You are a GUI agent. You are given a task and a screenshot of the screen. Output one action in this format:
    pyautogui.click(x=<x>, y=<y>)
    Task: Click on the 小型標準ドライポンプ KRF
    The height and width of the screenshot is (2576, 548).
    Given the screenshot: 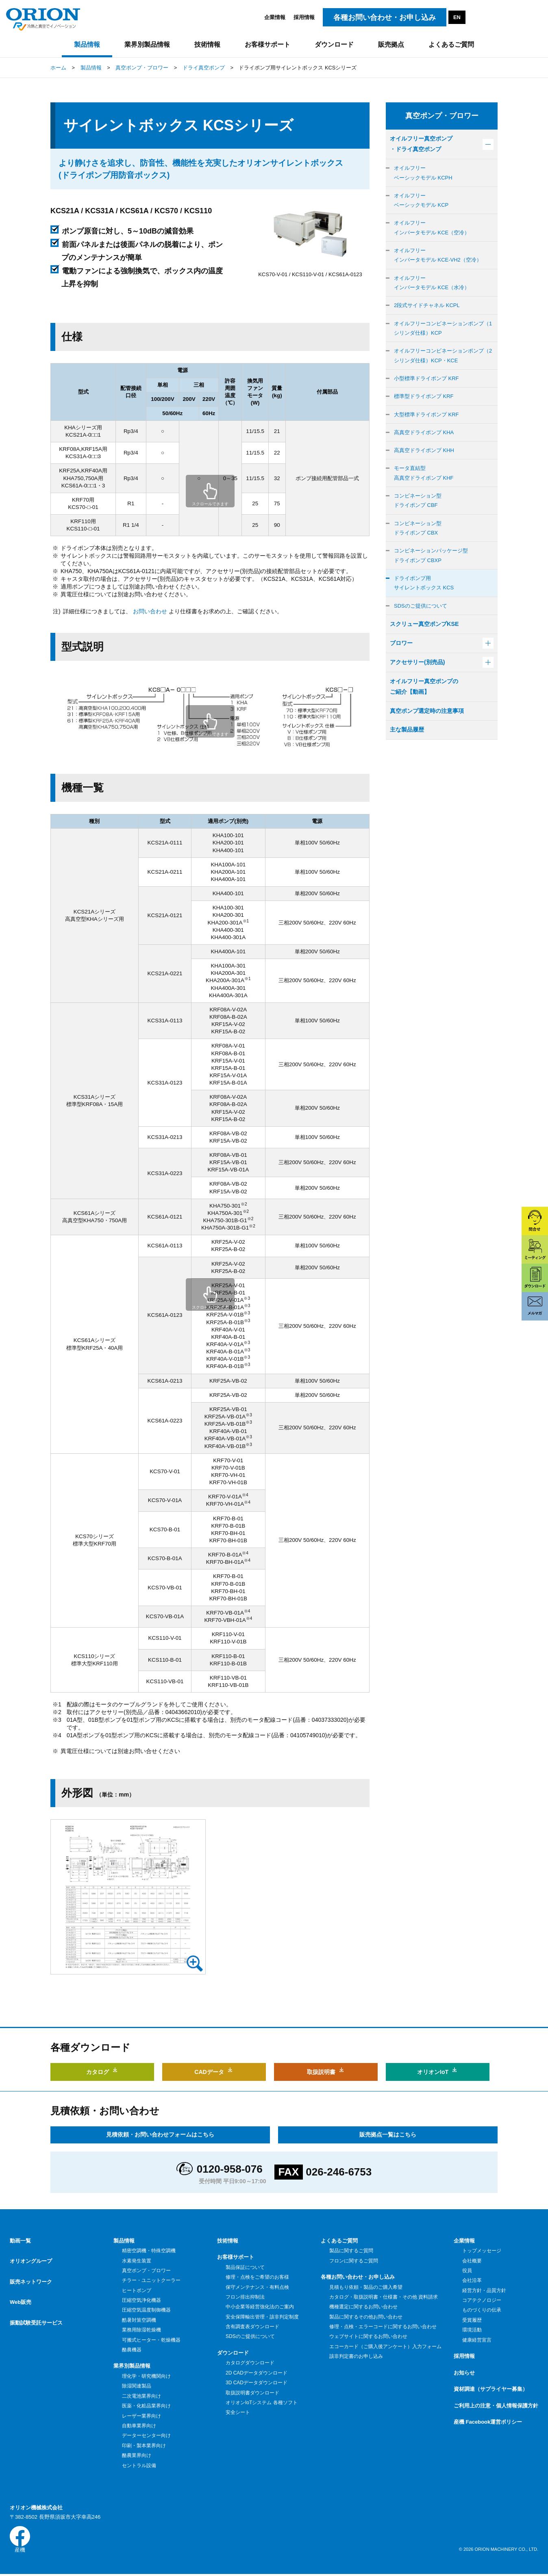 What is the action you would take?
    pyautogui.click(x=429, y=397)
    